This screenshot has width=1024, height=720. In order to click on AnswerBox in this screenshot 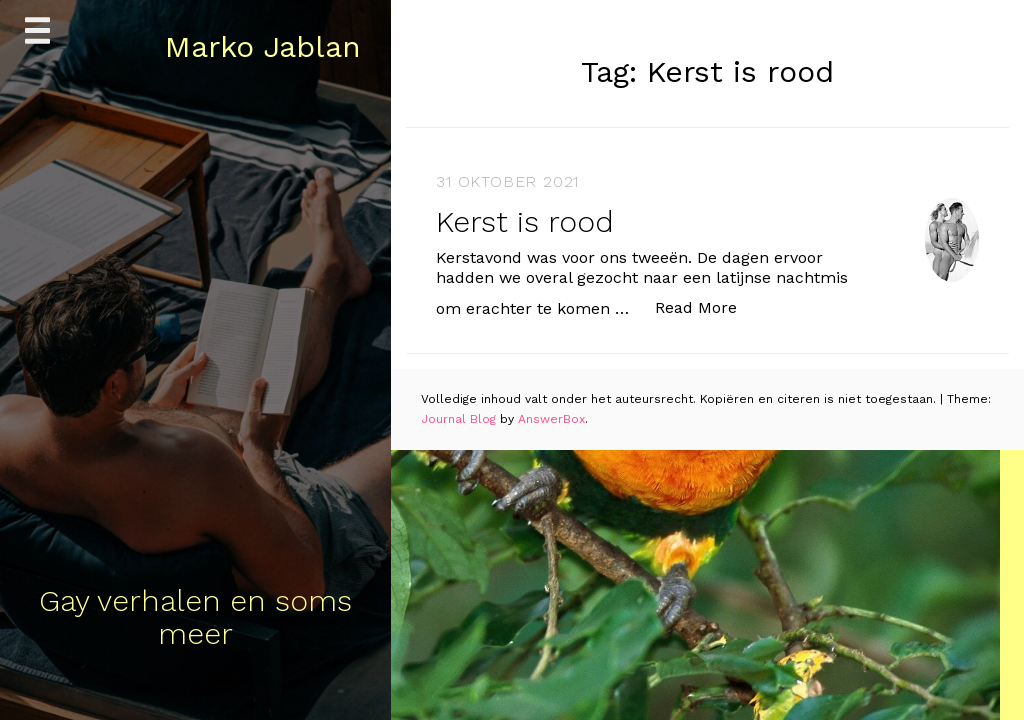, I will do `click(551, 419)`.